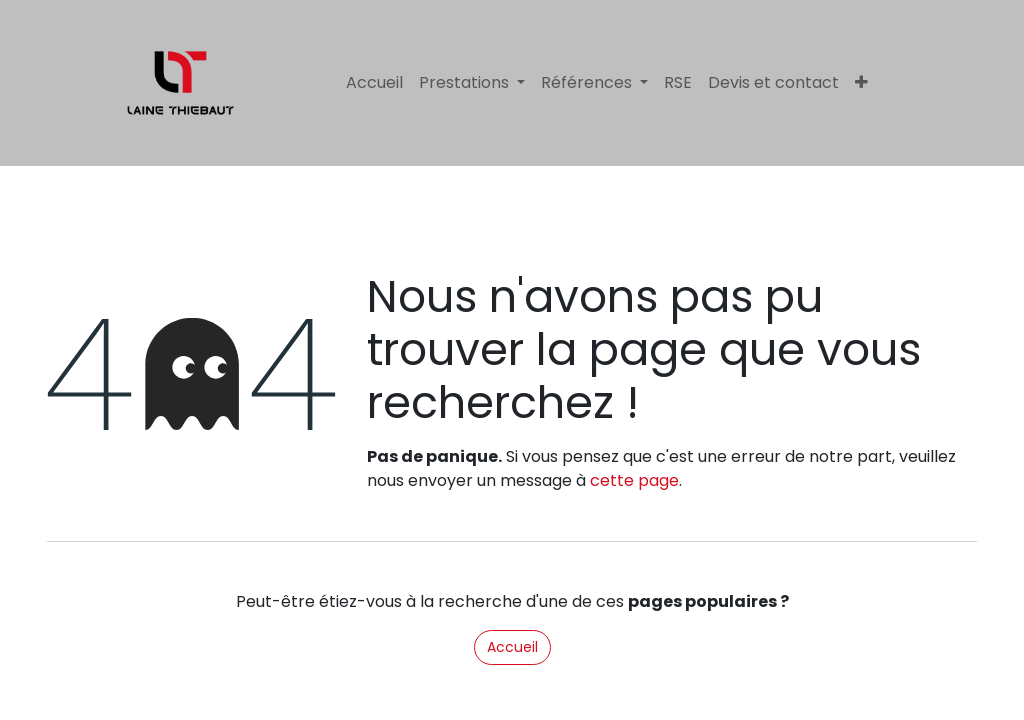 This screenshot has width=1024, height=720. What do you see at coordinates (374, 83) in the screenshot?
I see `[menuitem]` at bounding box center [374, 83].